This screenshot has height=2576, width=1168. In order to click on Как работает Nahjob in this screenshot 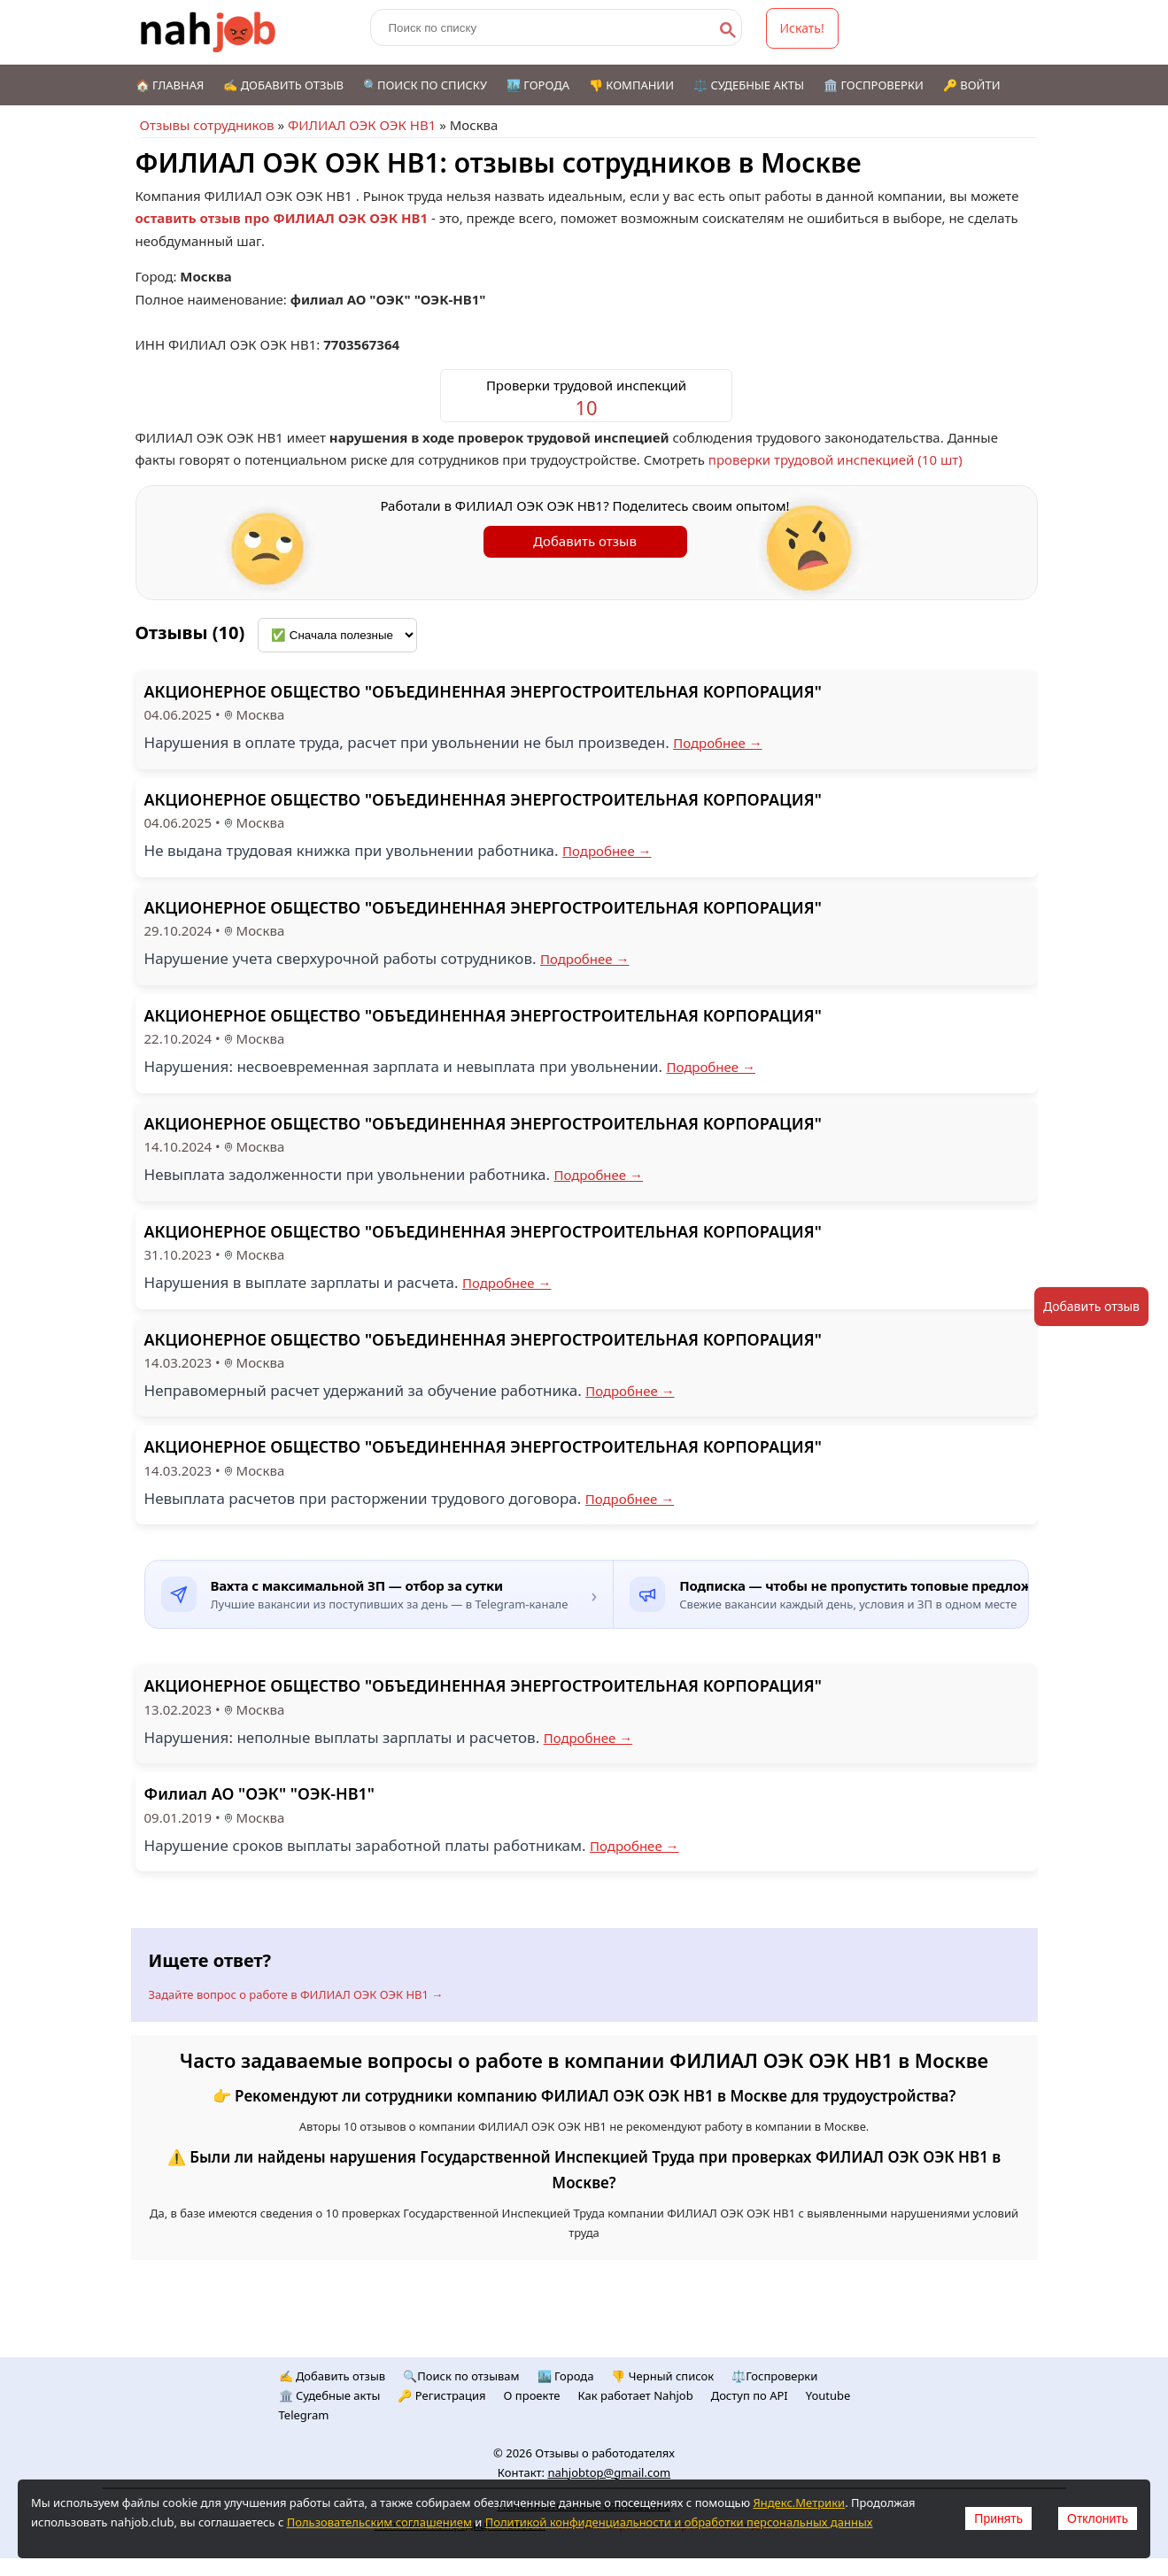, I will do `click(635, 2395)`.